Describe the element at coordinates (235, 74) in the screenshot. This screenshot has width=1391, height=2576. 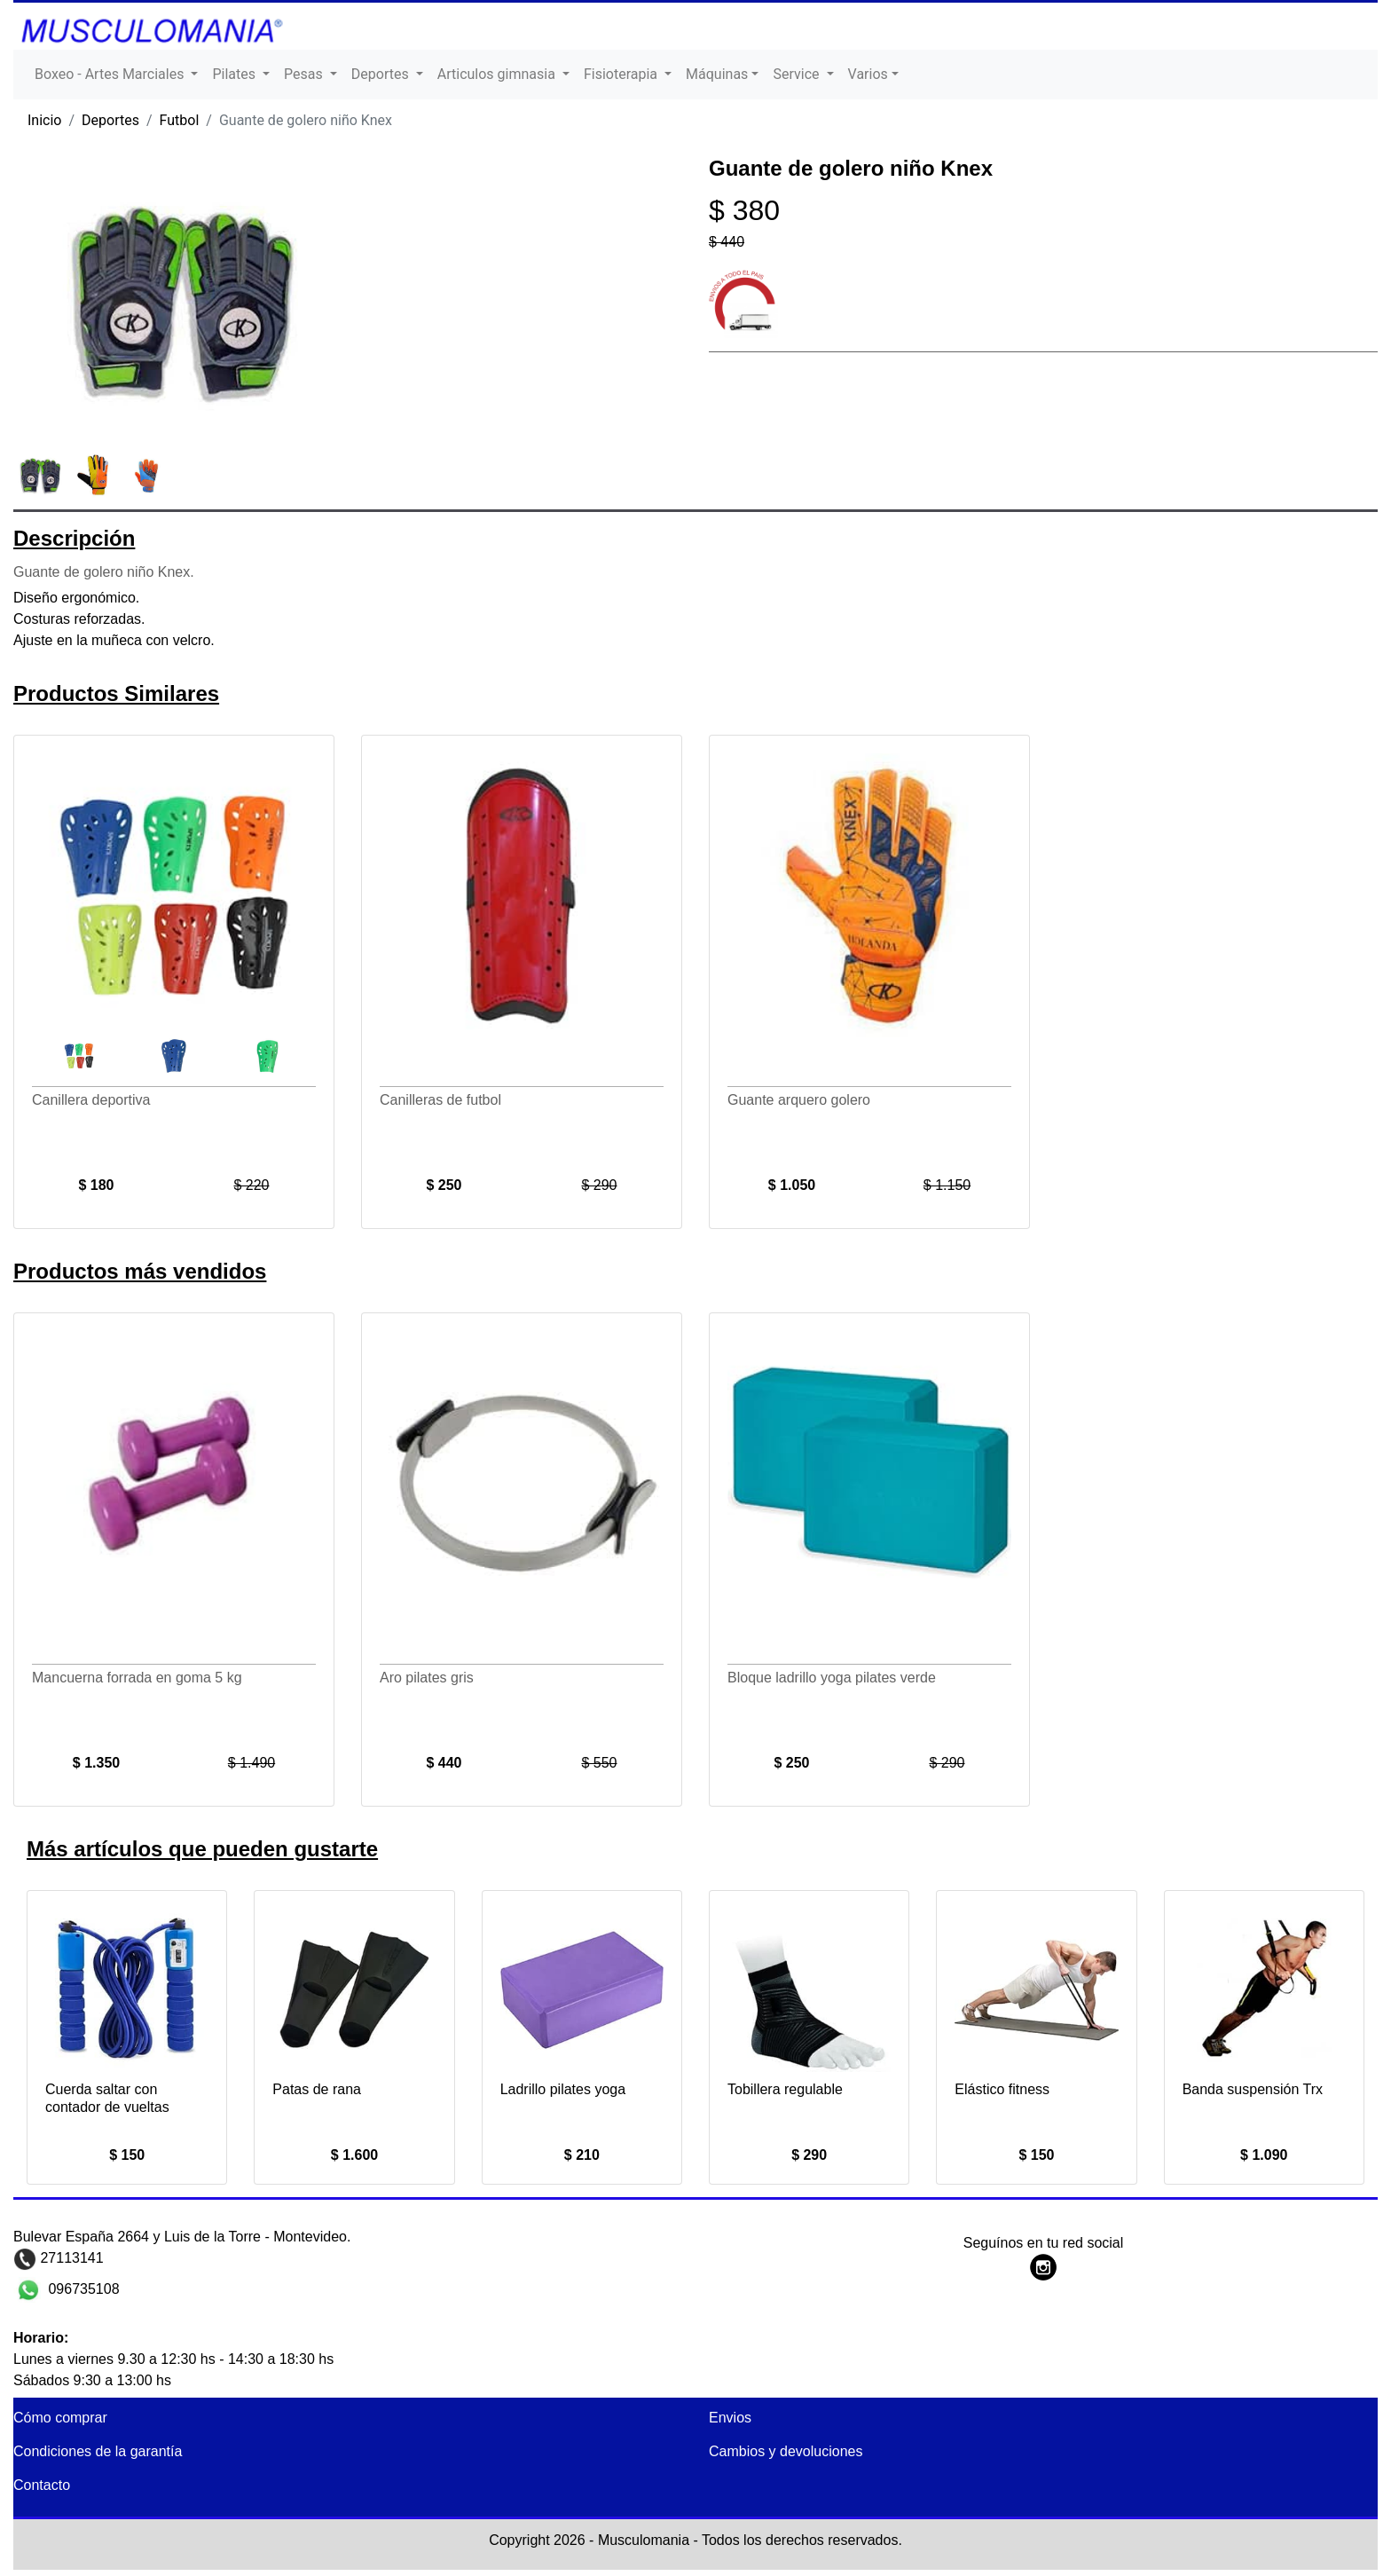
I see `Pilates [button]` at that location.